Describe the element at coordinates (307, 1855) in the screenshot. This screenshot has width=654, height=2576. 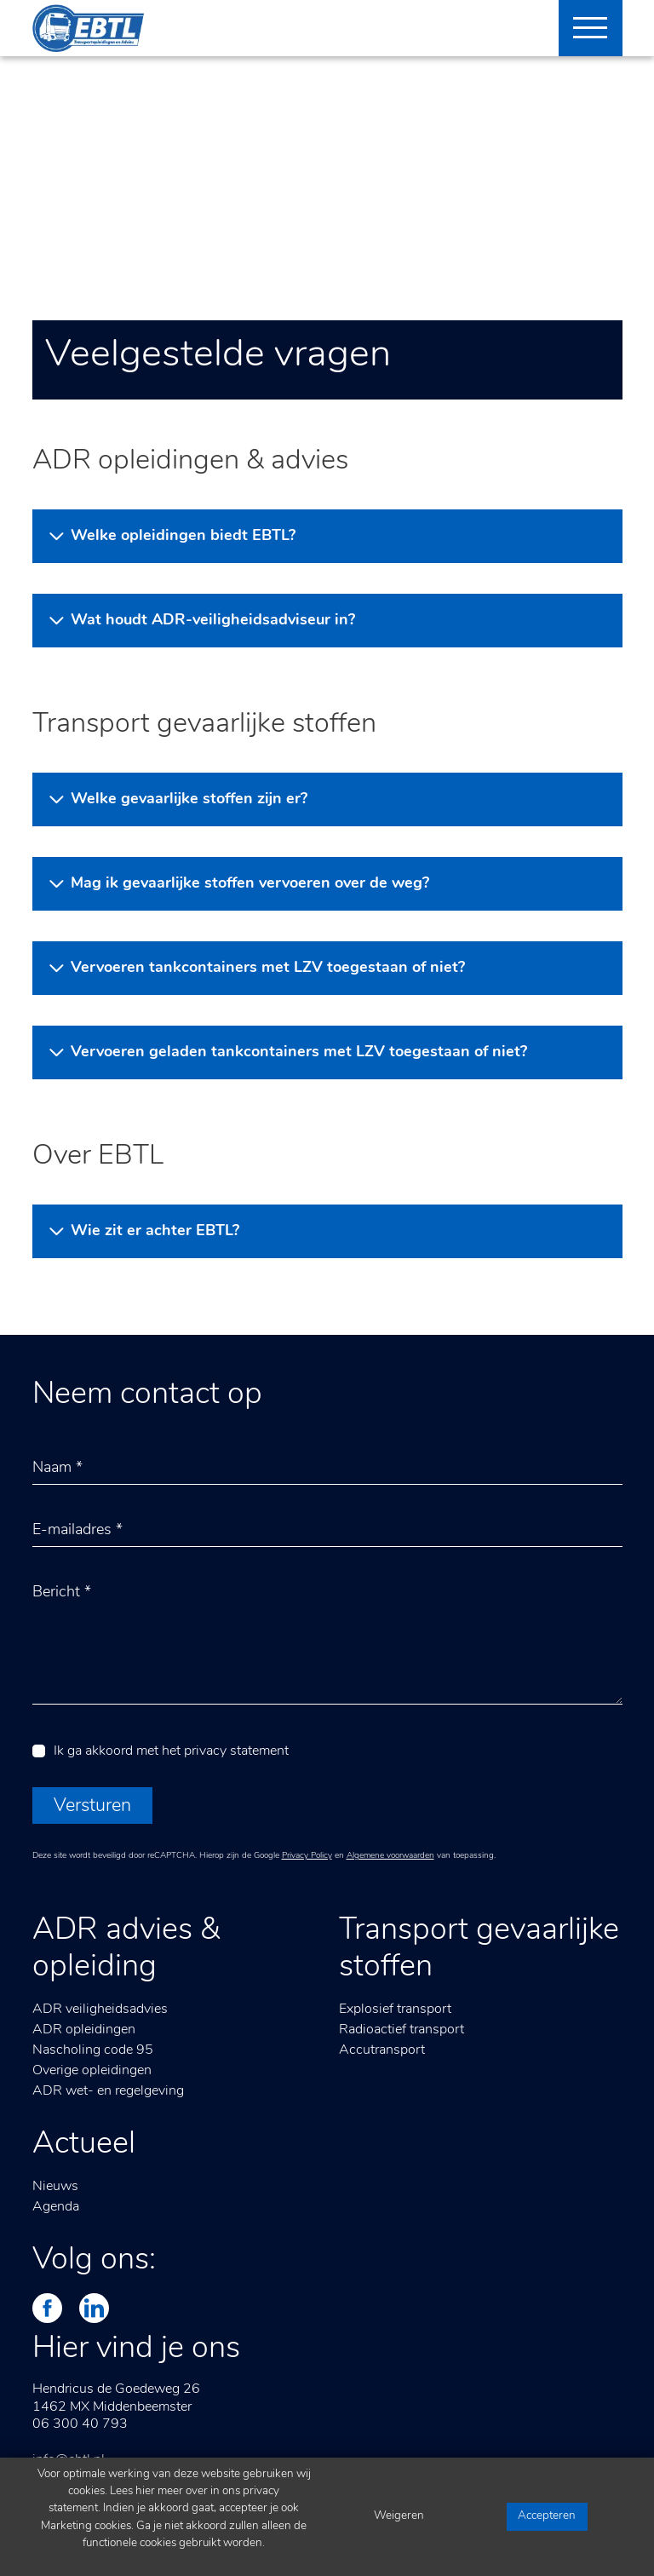
I see `Privacy Policy` at that location.